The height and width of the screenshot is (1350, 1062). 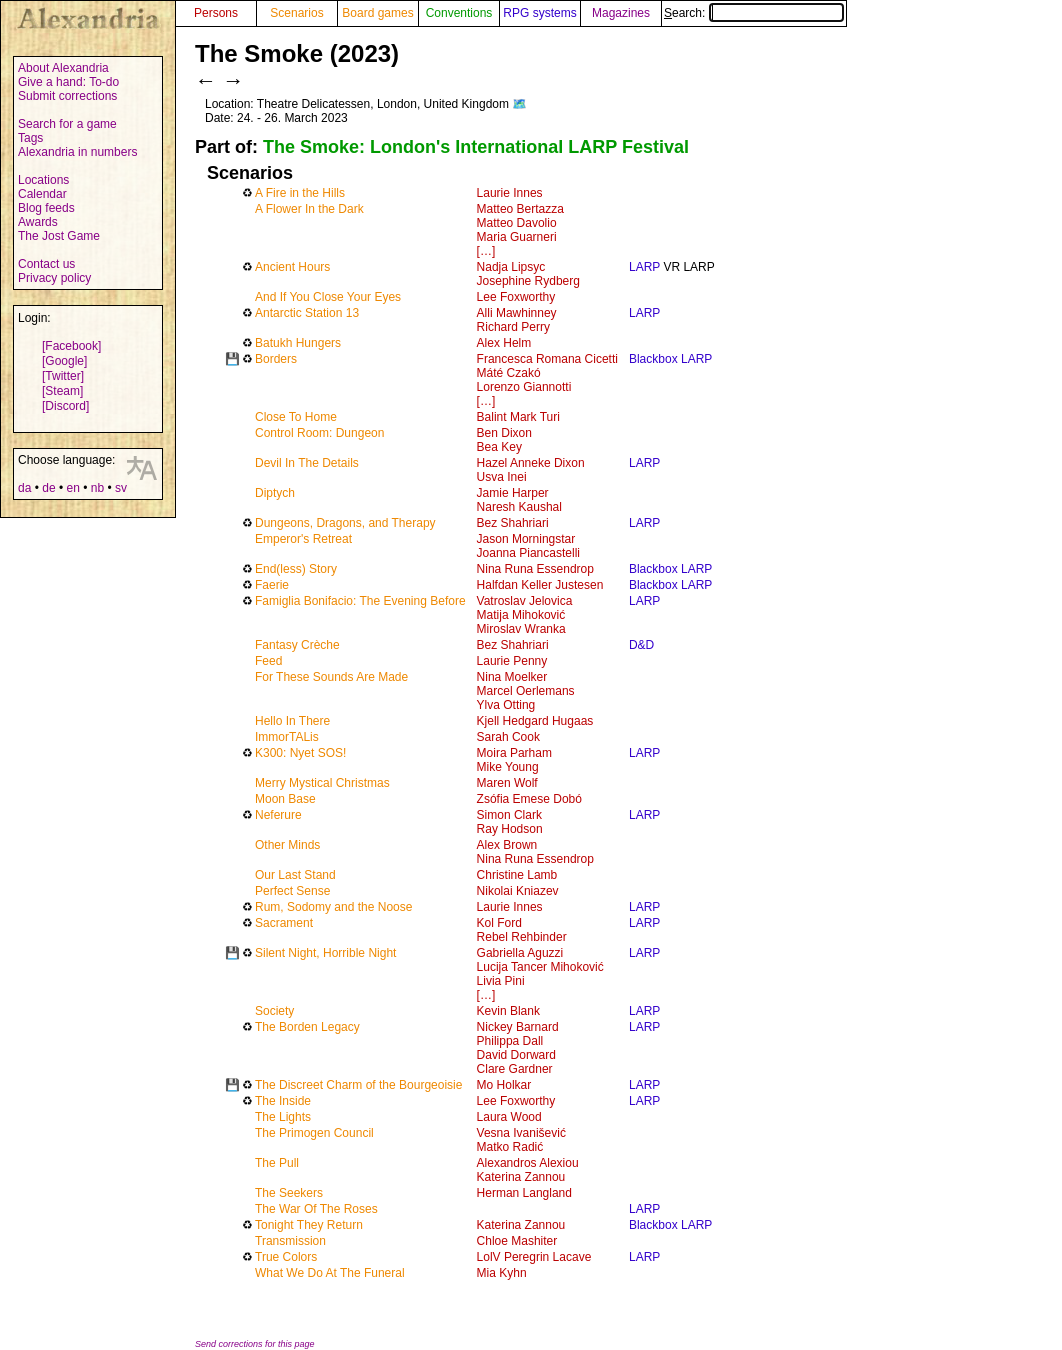 What do you see at coordinates (292, 267) in the screenshot?
I see `Ancient Hours` at bounding box center [292, 267].